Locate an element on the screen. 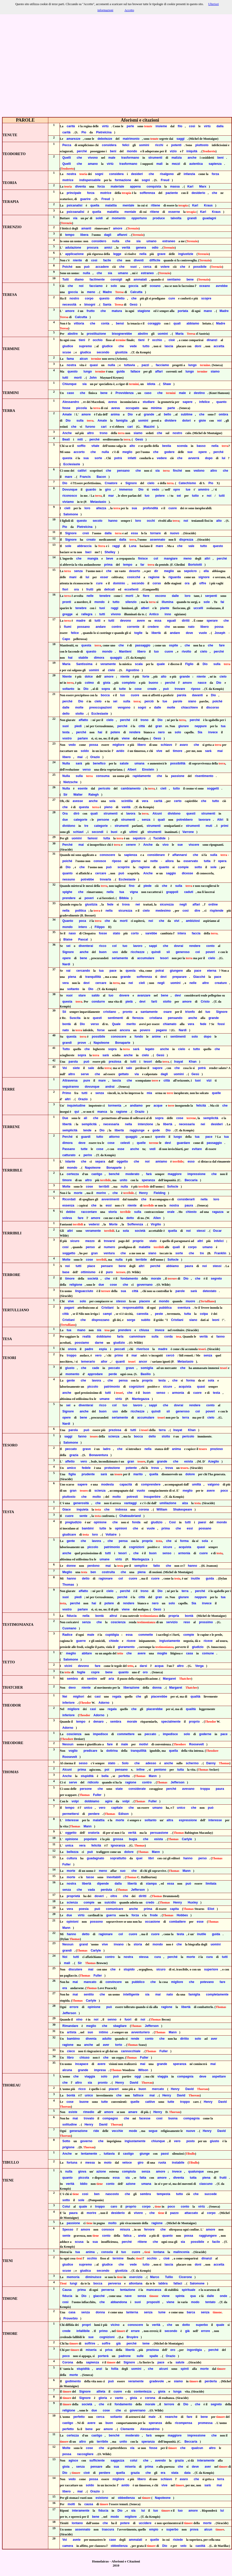  perché is located at coordinates (82, 151).